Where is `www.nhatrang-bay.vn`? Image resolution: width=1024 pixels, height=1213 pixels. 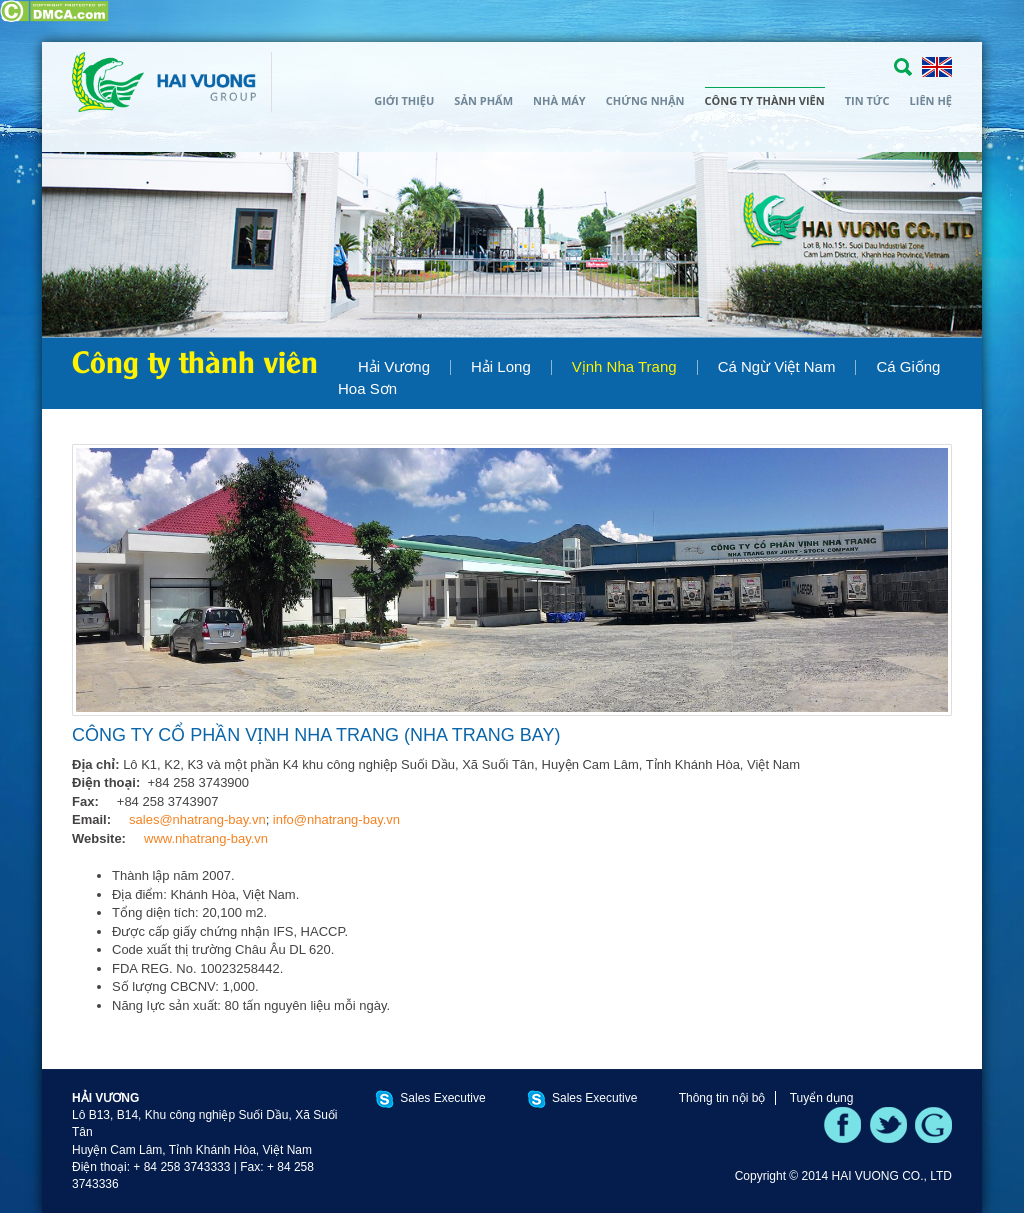 www.nhatrang-bay.vn is located at coordinates (206, 838).